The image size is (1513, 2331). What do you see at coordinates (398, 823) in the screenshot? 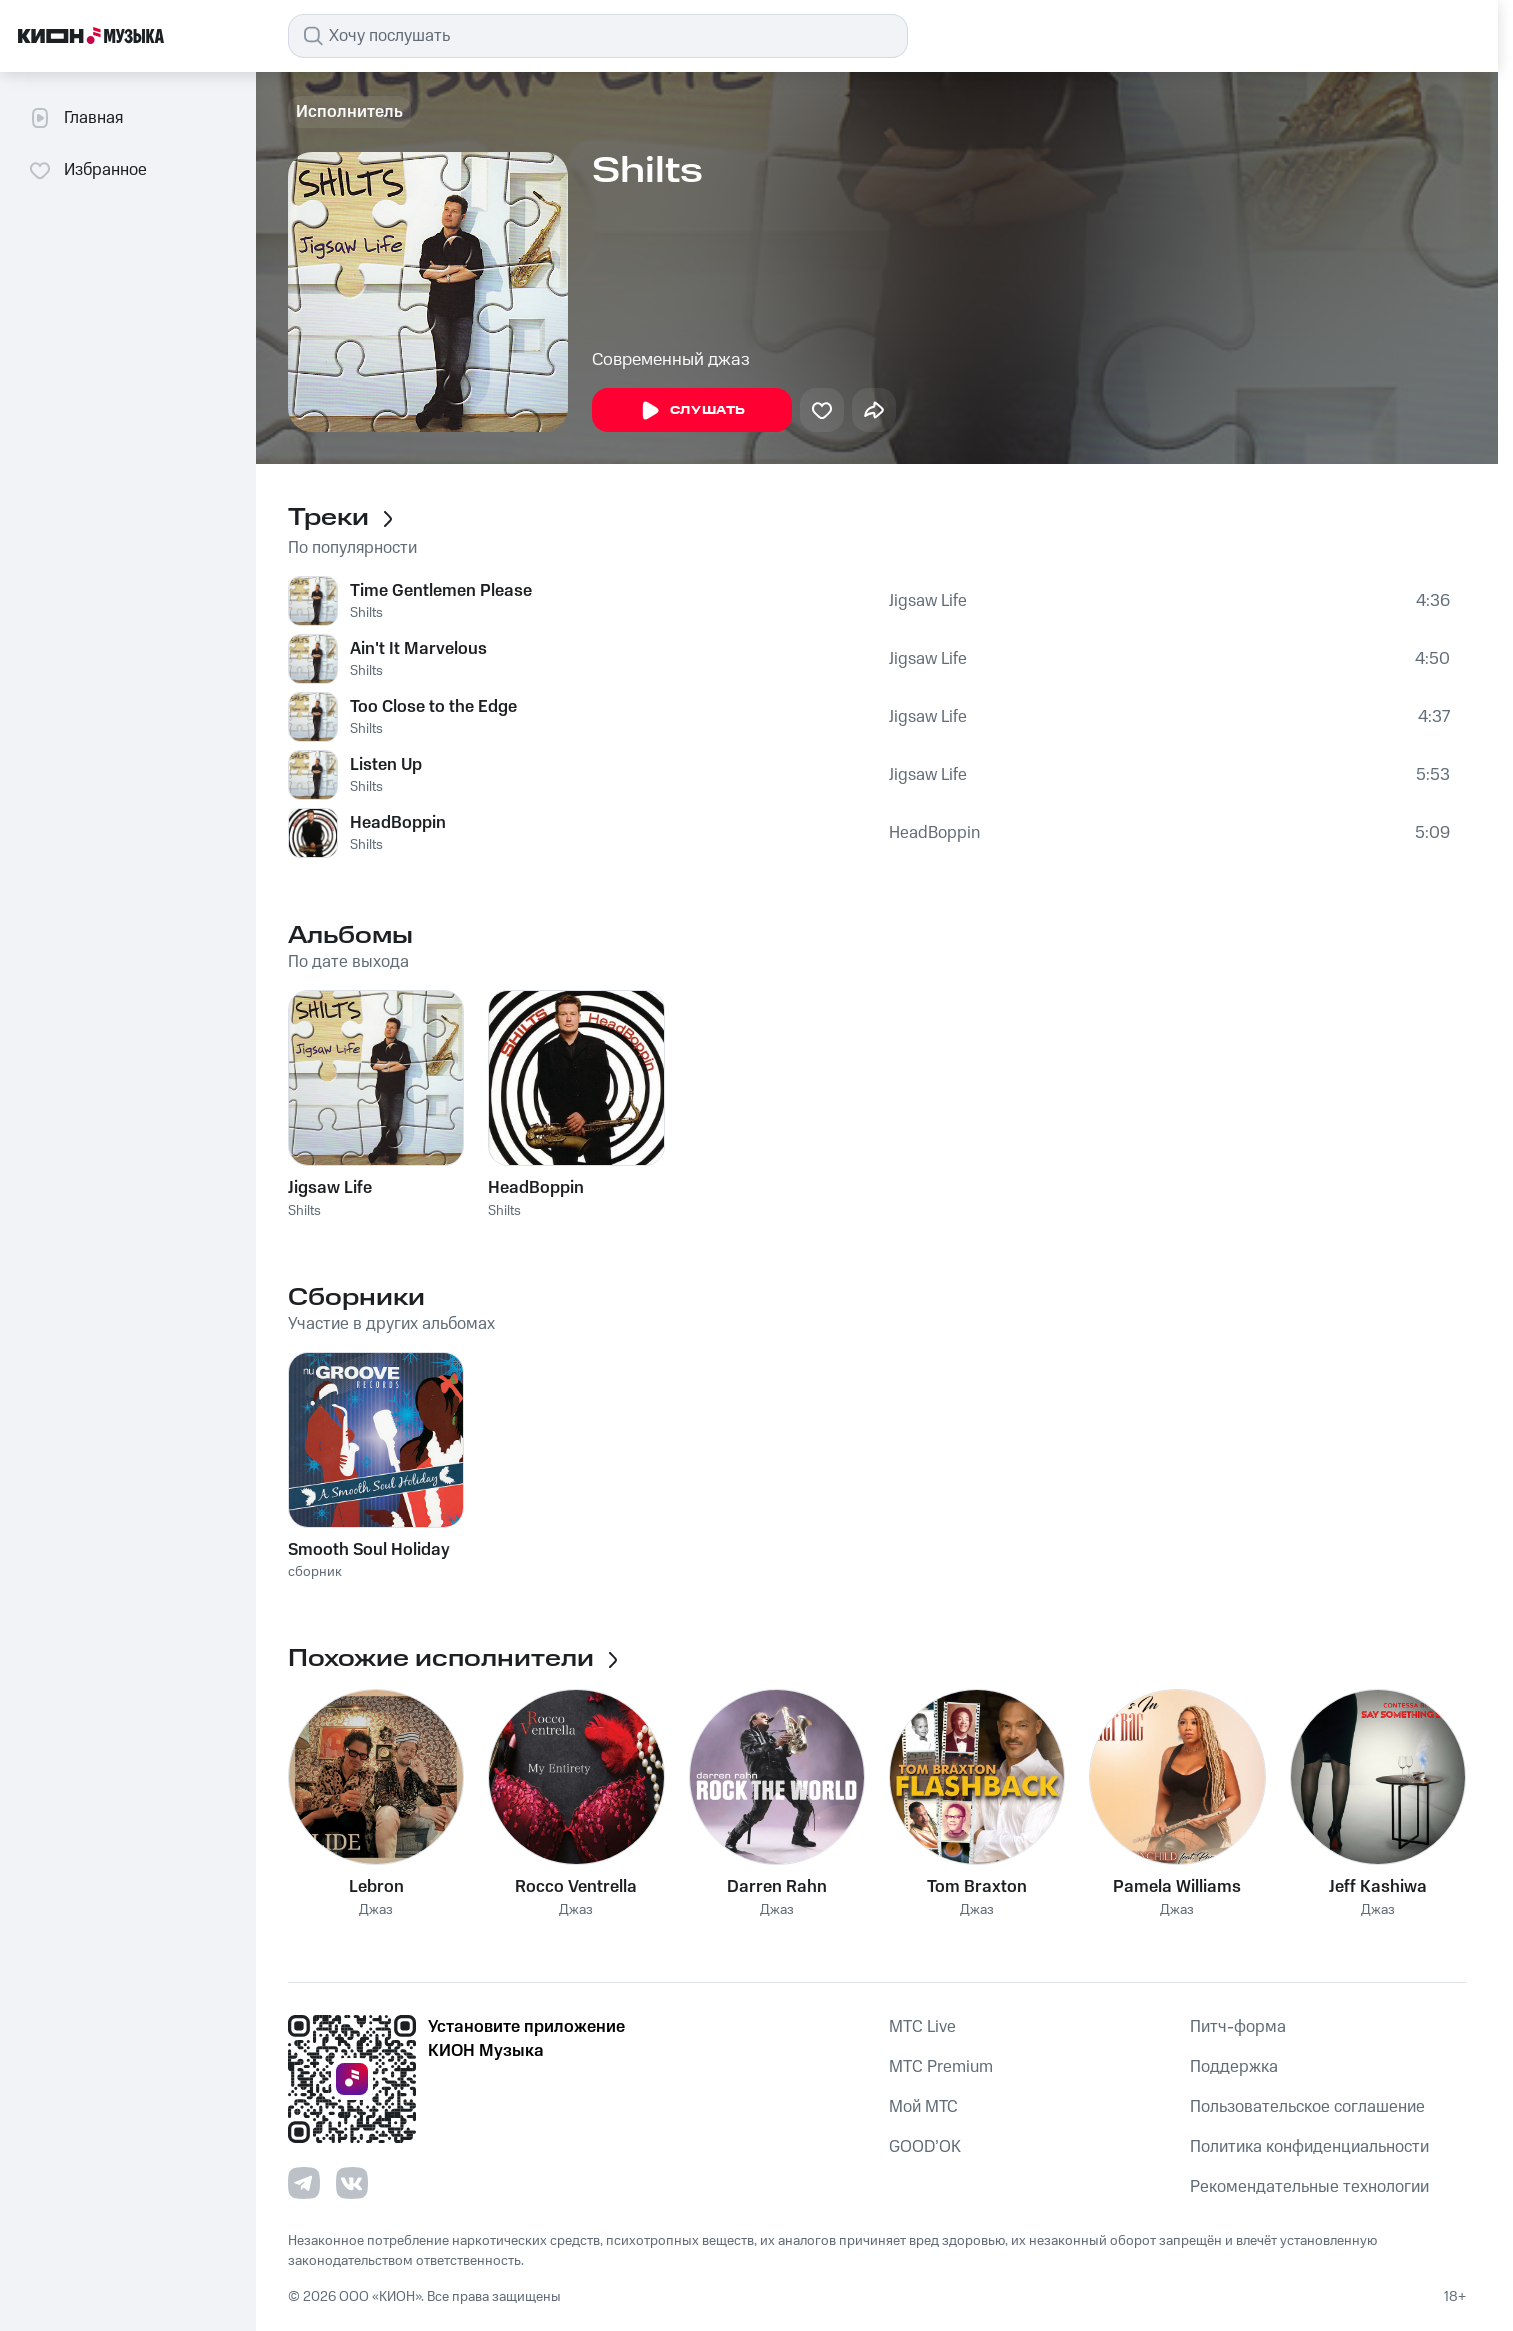
I see `HeadBoppin` at bounding box center [398, 823].